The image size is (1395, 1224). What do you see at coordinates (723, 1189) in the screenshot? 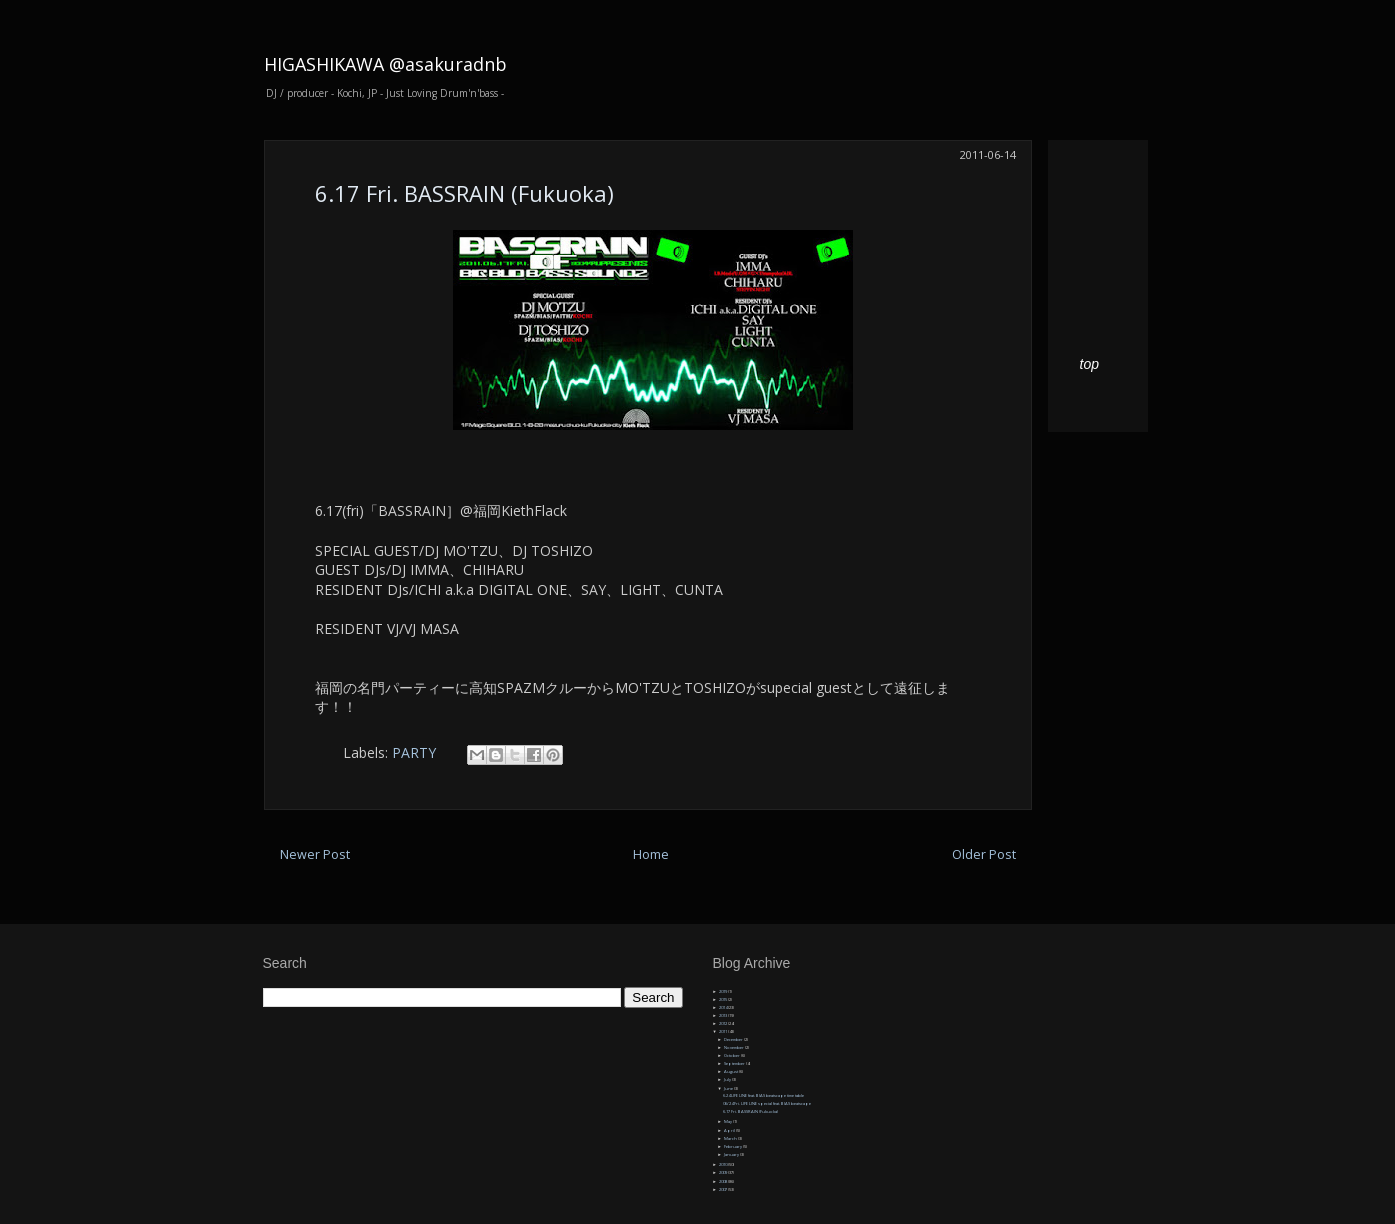
I see `2007` at bounding box center [723, 1189].